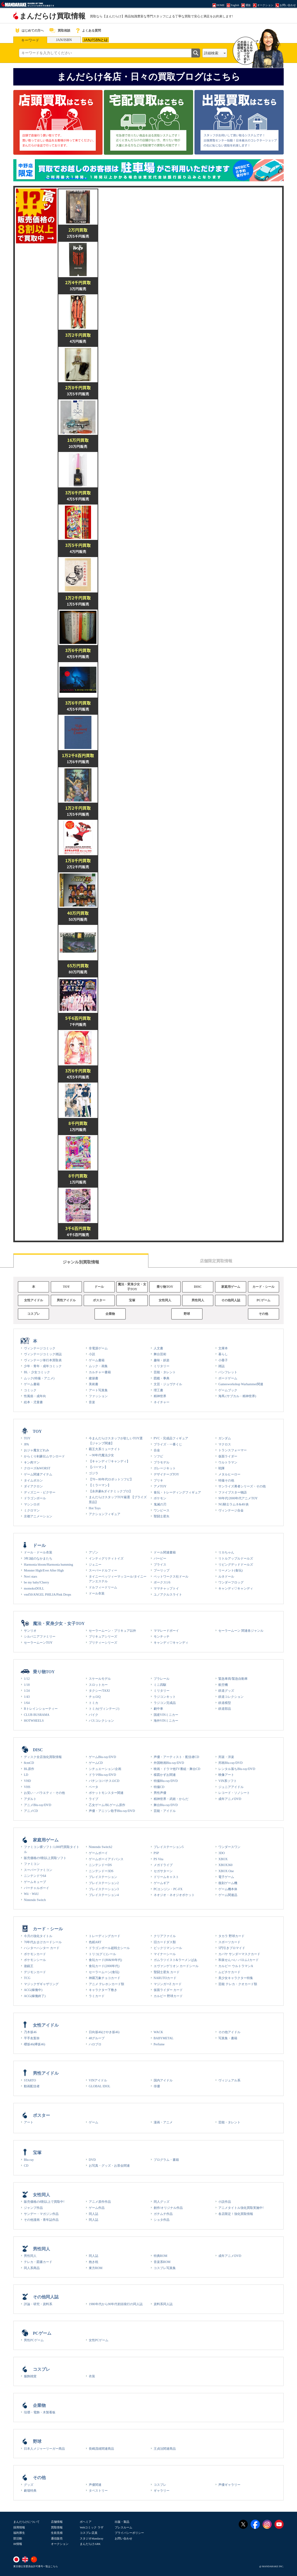  What do you see at coordinates (85, 2521) in the screenshot?
I see `ボヘミア` at bounding box center [85, 2521].